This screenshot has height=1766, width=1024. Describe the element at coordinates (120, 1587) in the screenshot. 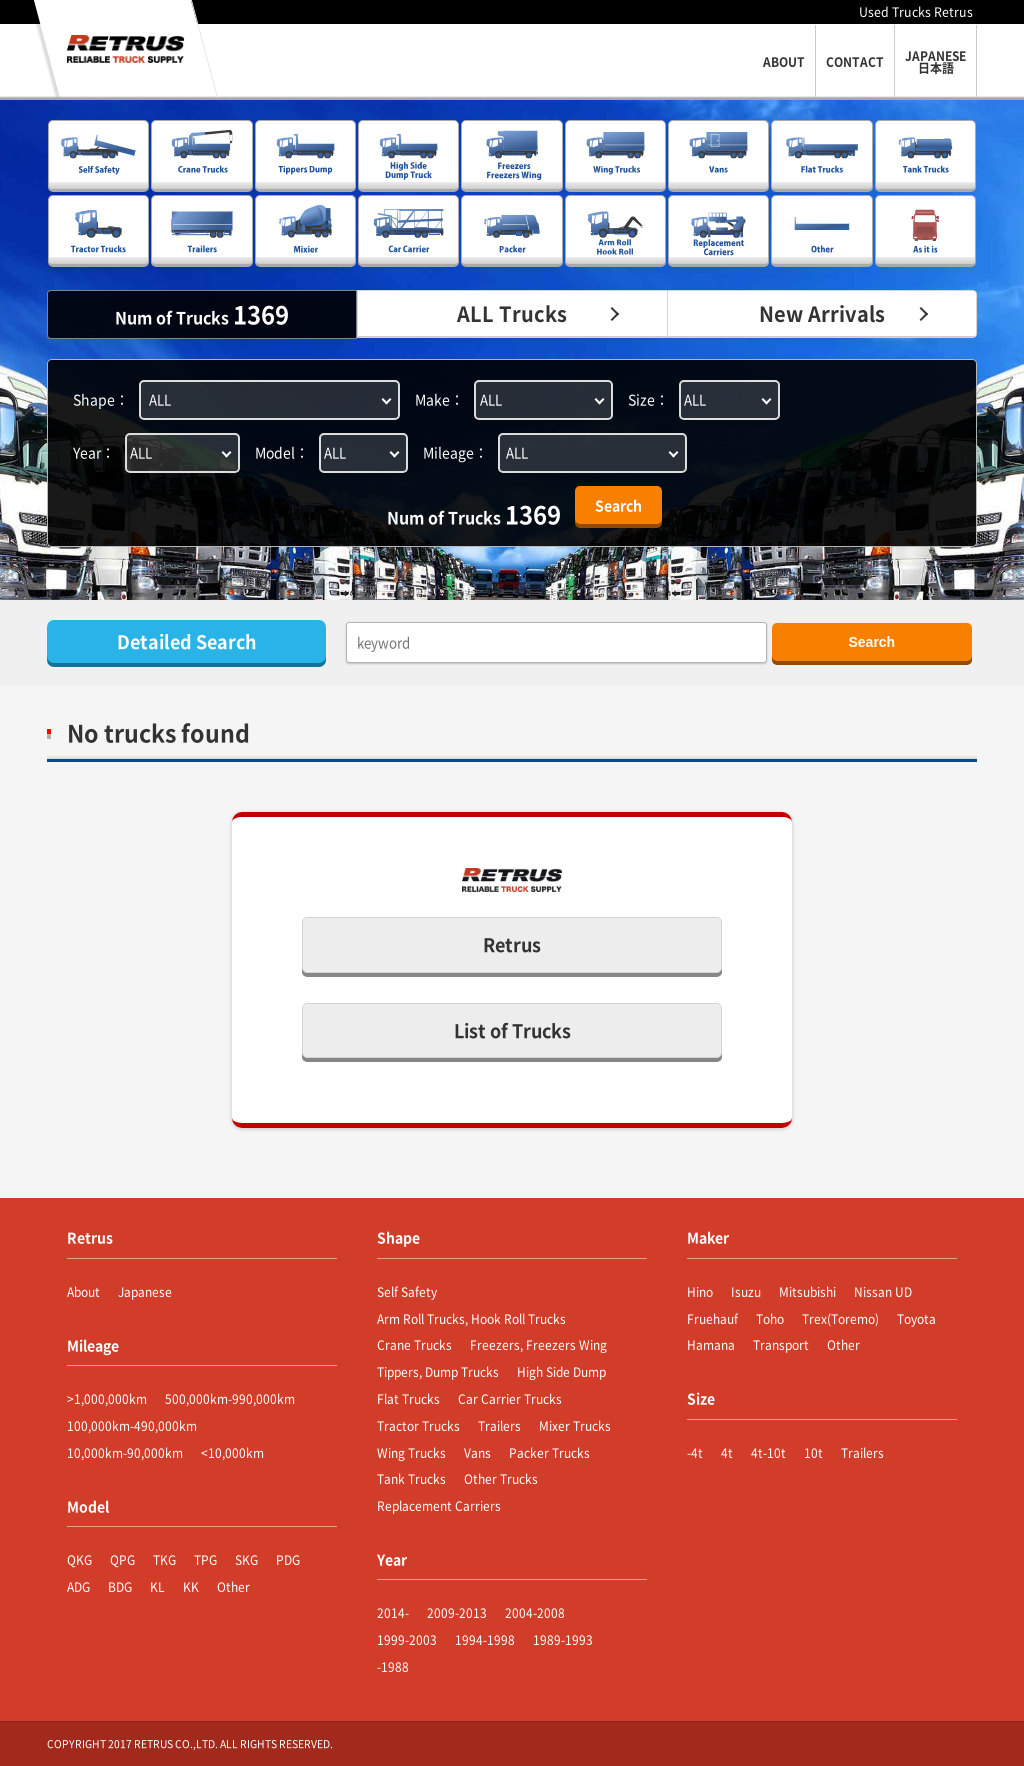

I see `BDG` at that location.